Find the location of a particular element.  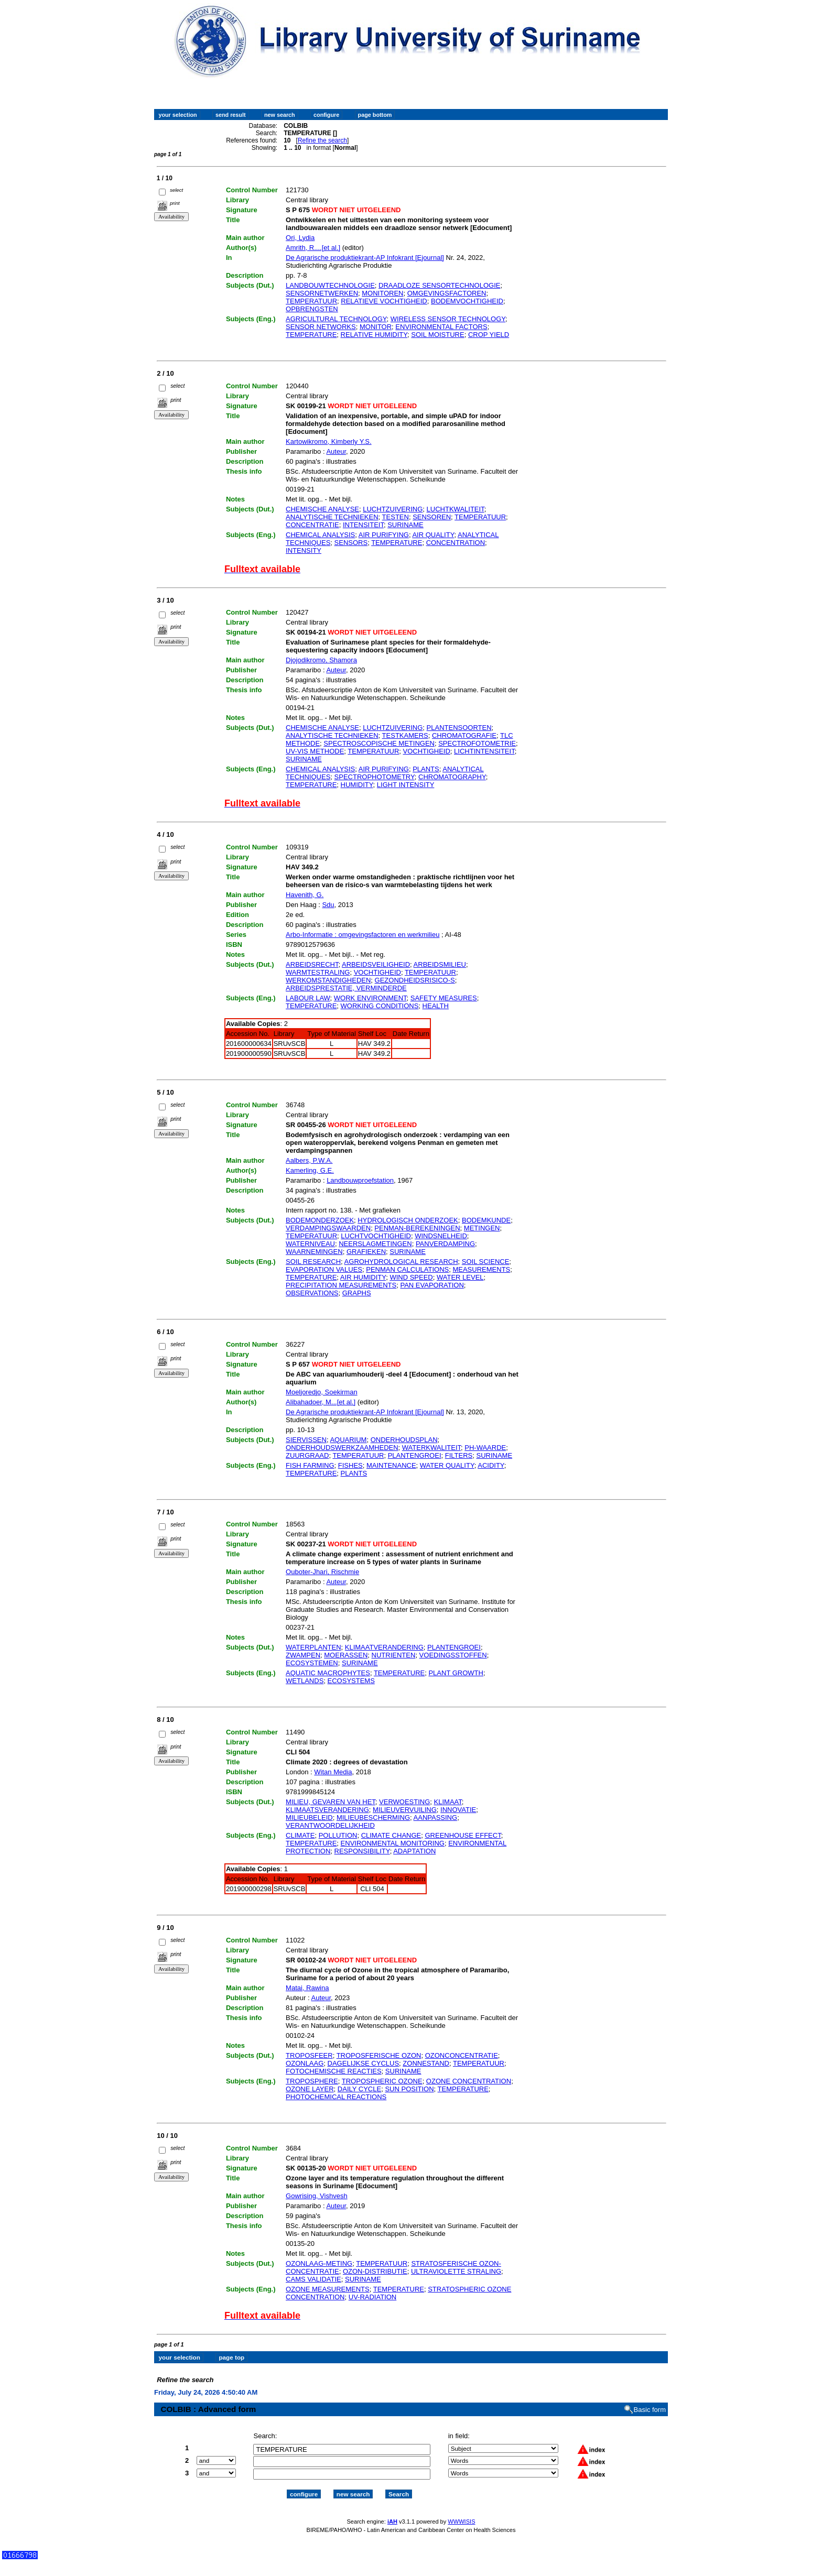

RELATIVE HUMIDITY is located at coordinates (374, 335).